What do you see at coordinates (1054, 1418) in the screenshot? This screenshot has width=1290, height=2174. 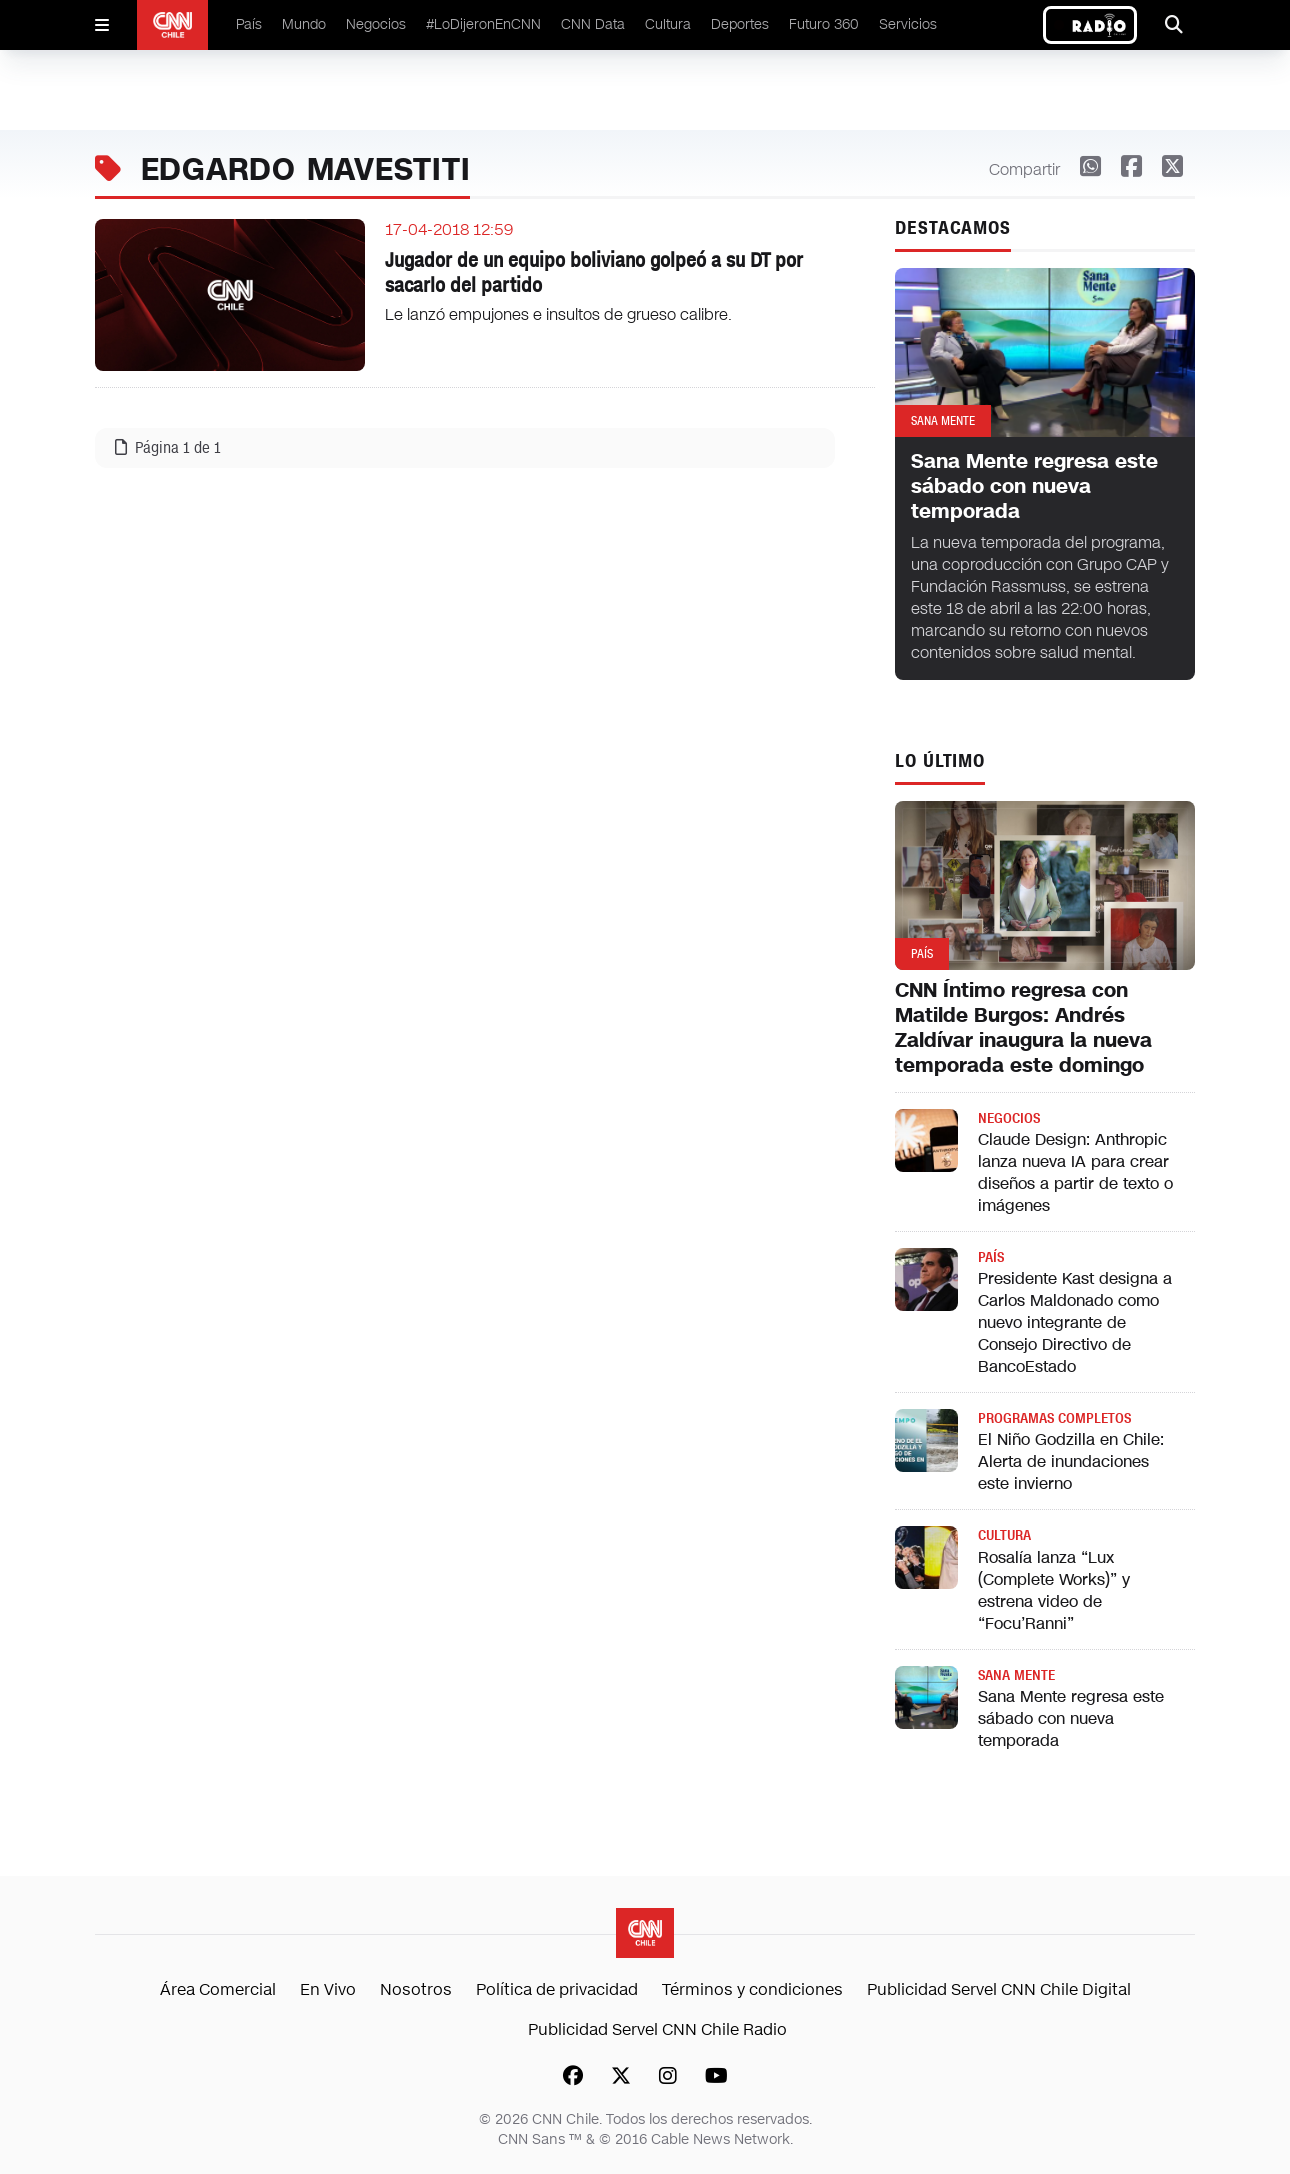 I see `Programas completos` at bounding box center [1054, 1418].